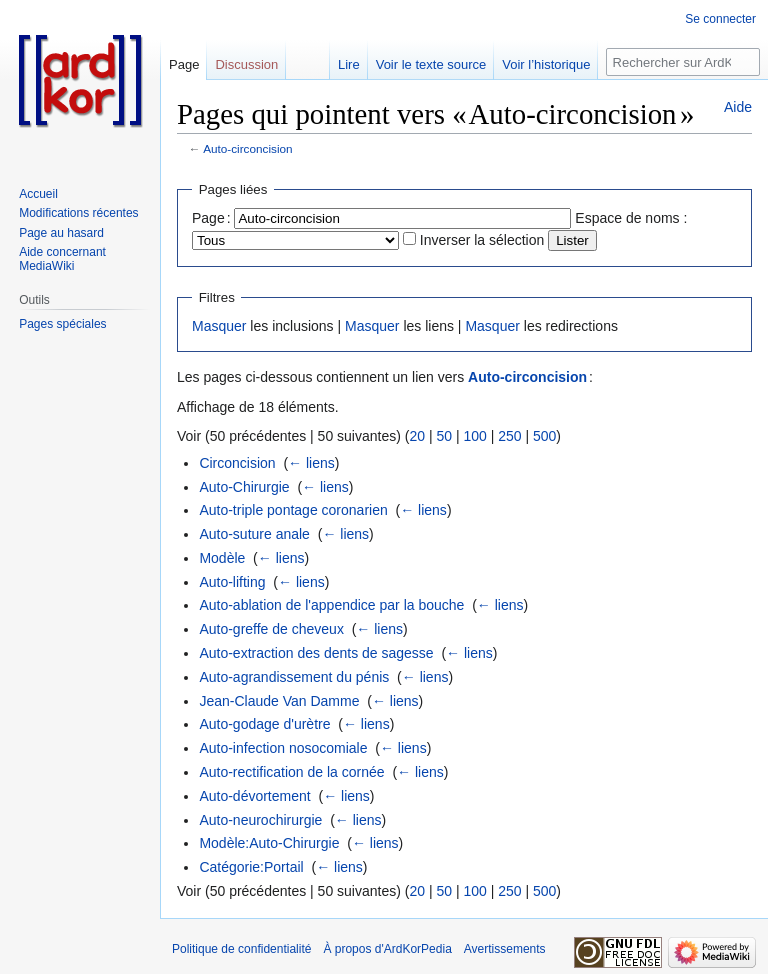  I want to click on Avertissements, so click(505, 949).